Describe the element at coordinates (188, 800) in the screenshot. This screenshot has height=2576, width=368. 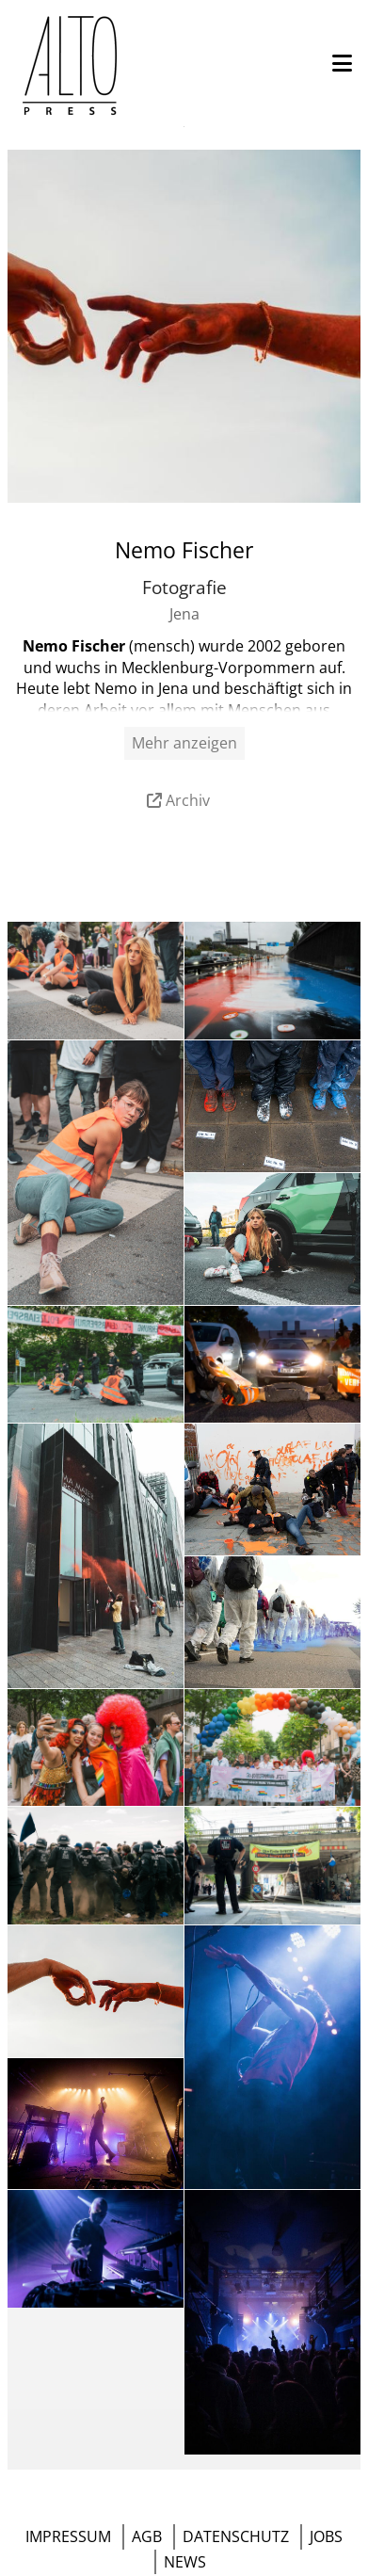
I see `Archiv` at that location.